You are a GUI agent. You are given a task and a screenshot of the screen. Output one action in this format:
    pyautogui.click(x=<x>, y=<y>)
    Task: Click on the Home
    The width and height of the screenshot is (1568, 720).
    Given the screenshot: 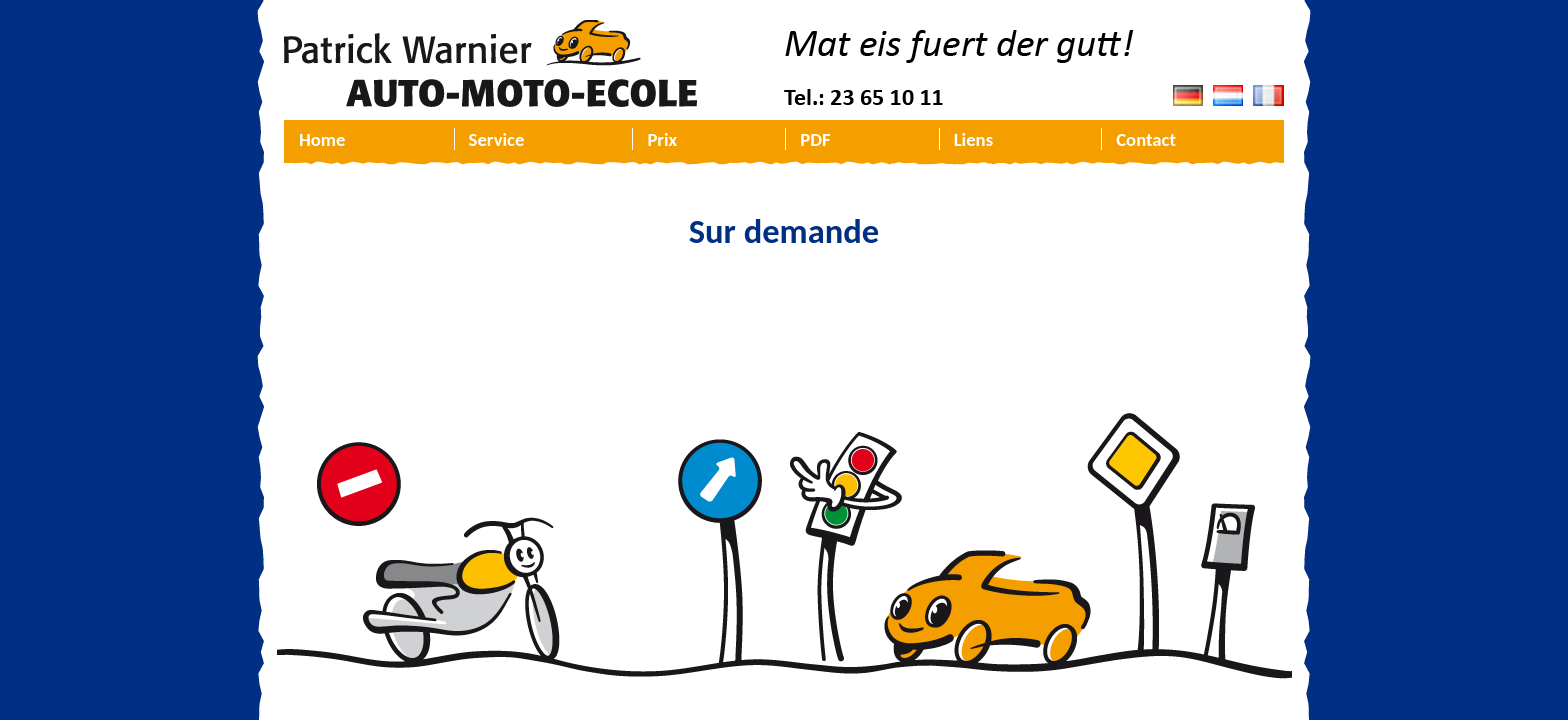 What is the action you would take?
    pyautogui.click(x=322, y=139)
    